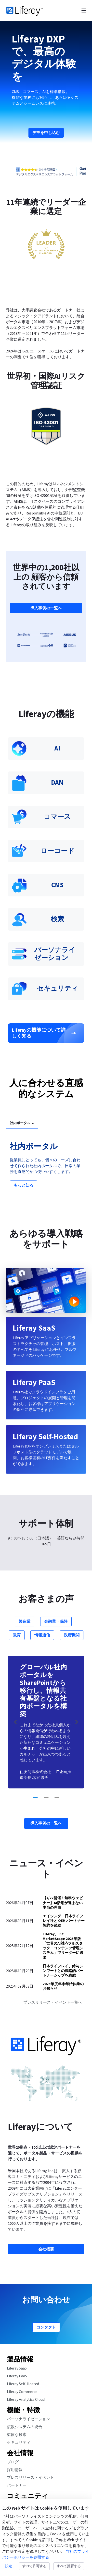 This screenshot has width=92, height=2576. Describe the element at coordinates (57, 1843) in the screenshot. I see `[Go to slide 3]` at that location.